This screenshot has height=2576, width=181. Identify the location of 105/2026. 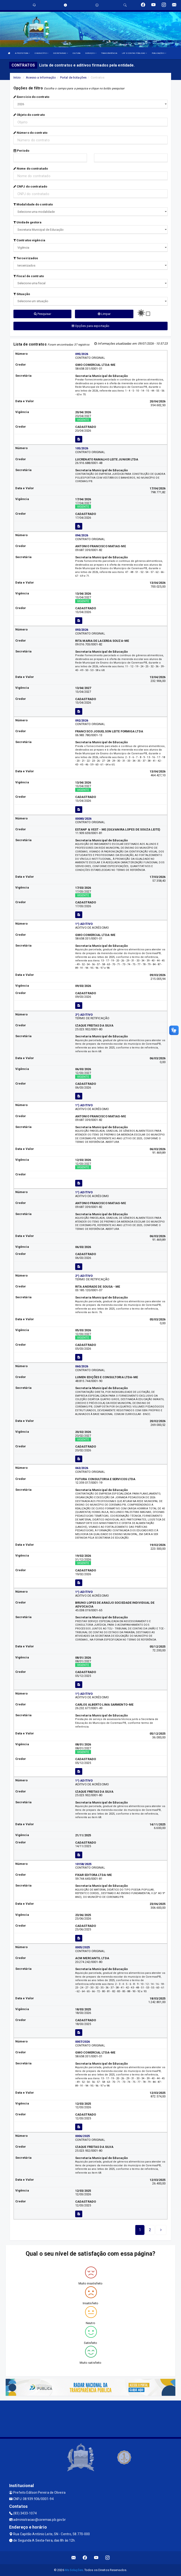
(81, 448).